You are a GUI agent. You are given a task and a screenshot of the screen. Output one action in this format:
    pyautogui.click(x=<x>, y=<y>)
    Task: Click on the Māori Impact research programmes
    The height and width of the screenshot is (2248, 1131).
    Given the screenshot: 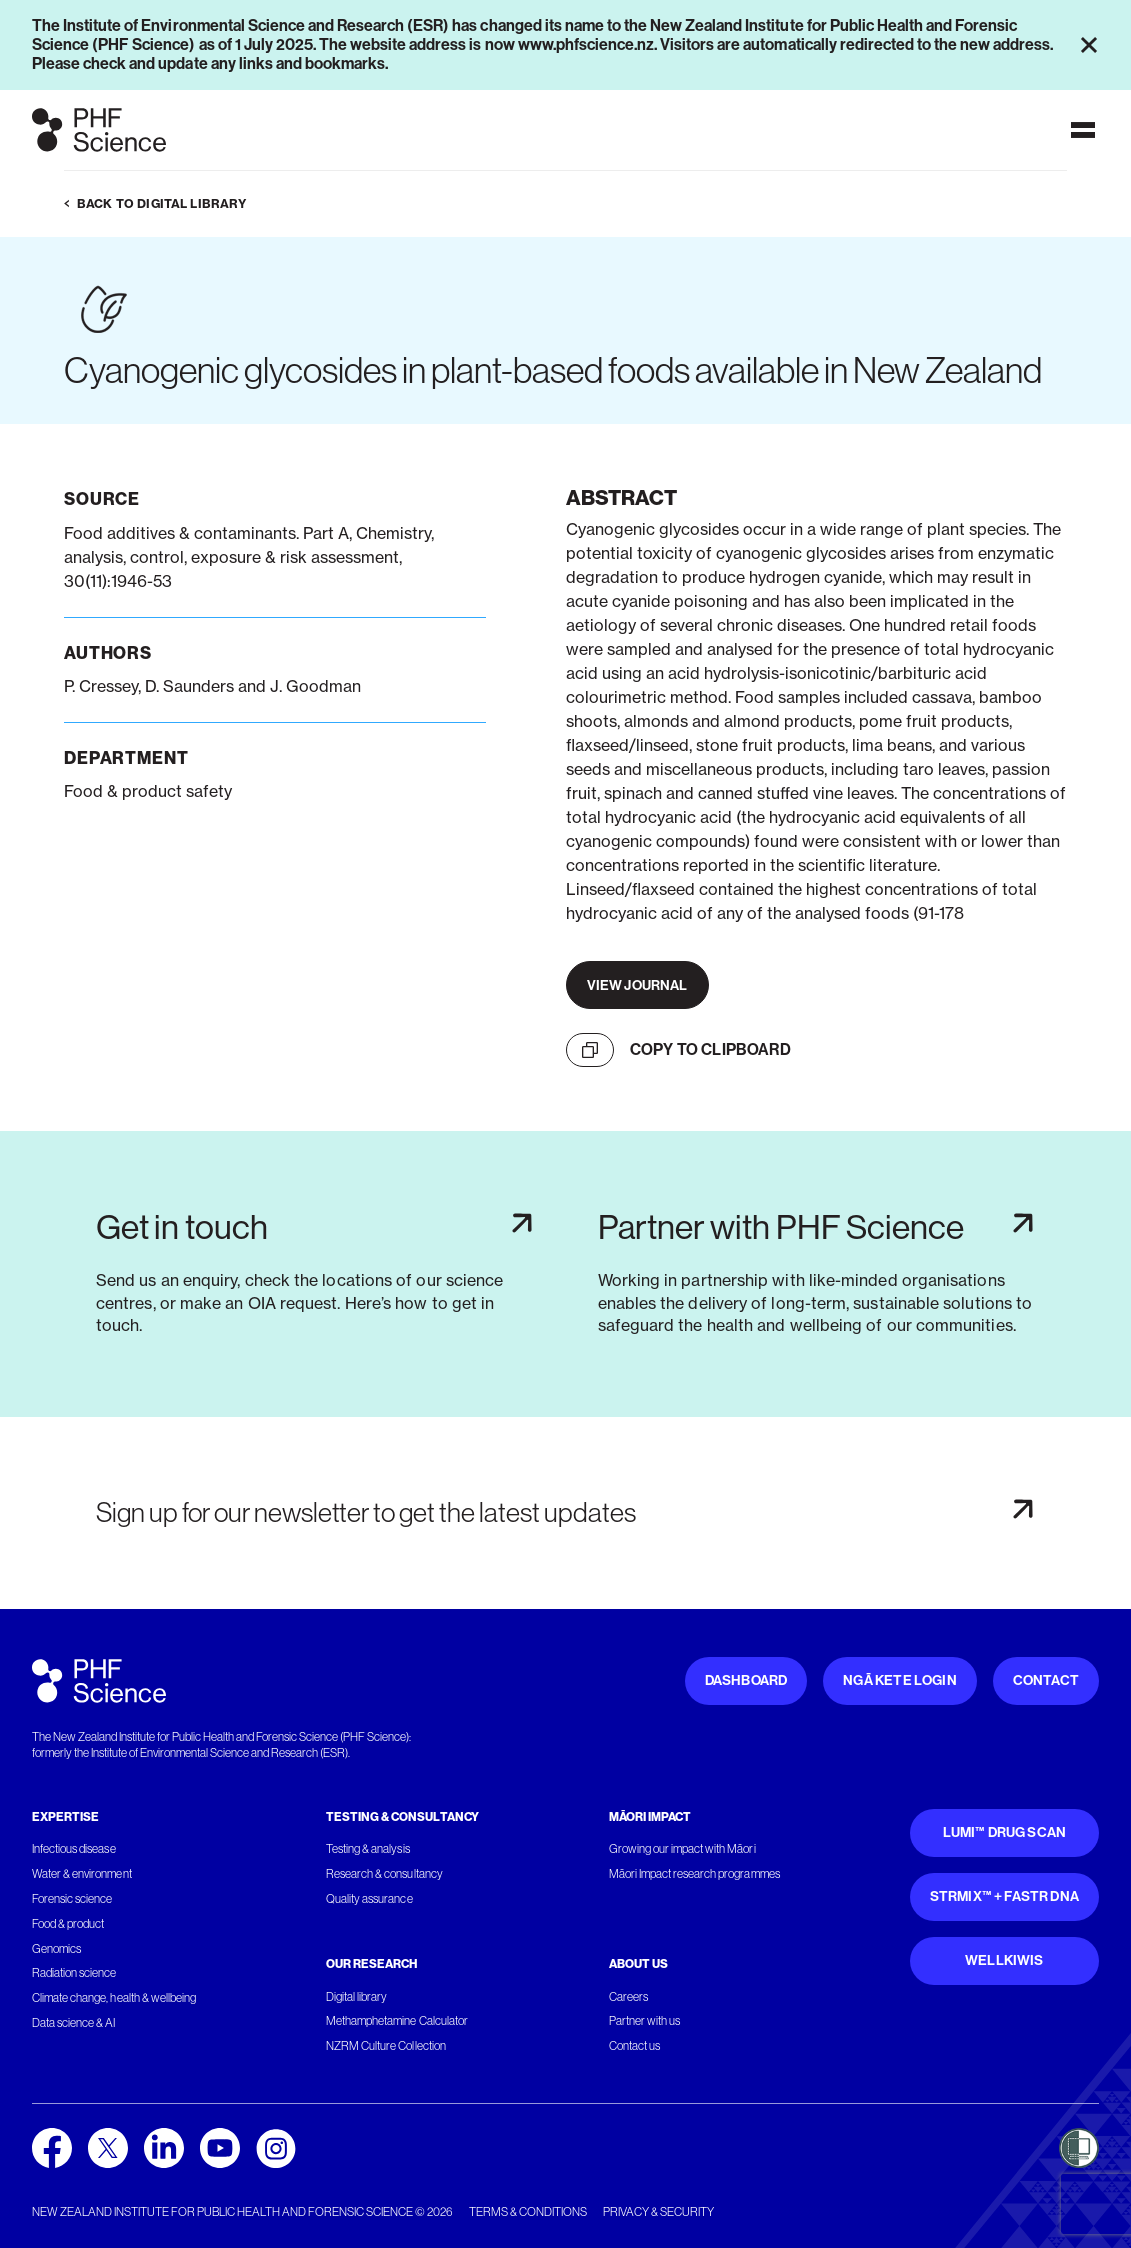 What is the action you would take?
    pyautogui.click(x=694, y=1874)
    